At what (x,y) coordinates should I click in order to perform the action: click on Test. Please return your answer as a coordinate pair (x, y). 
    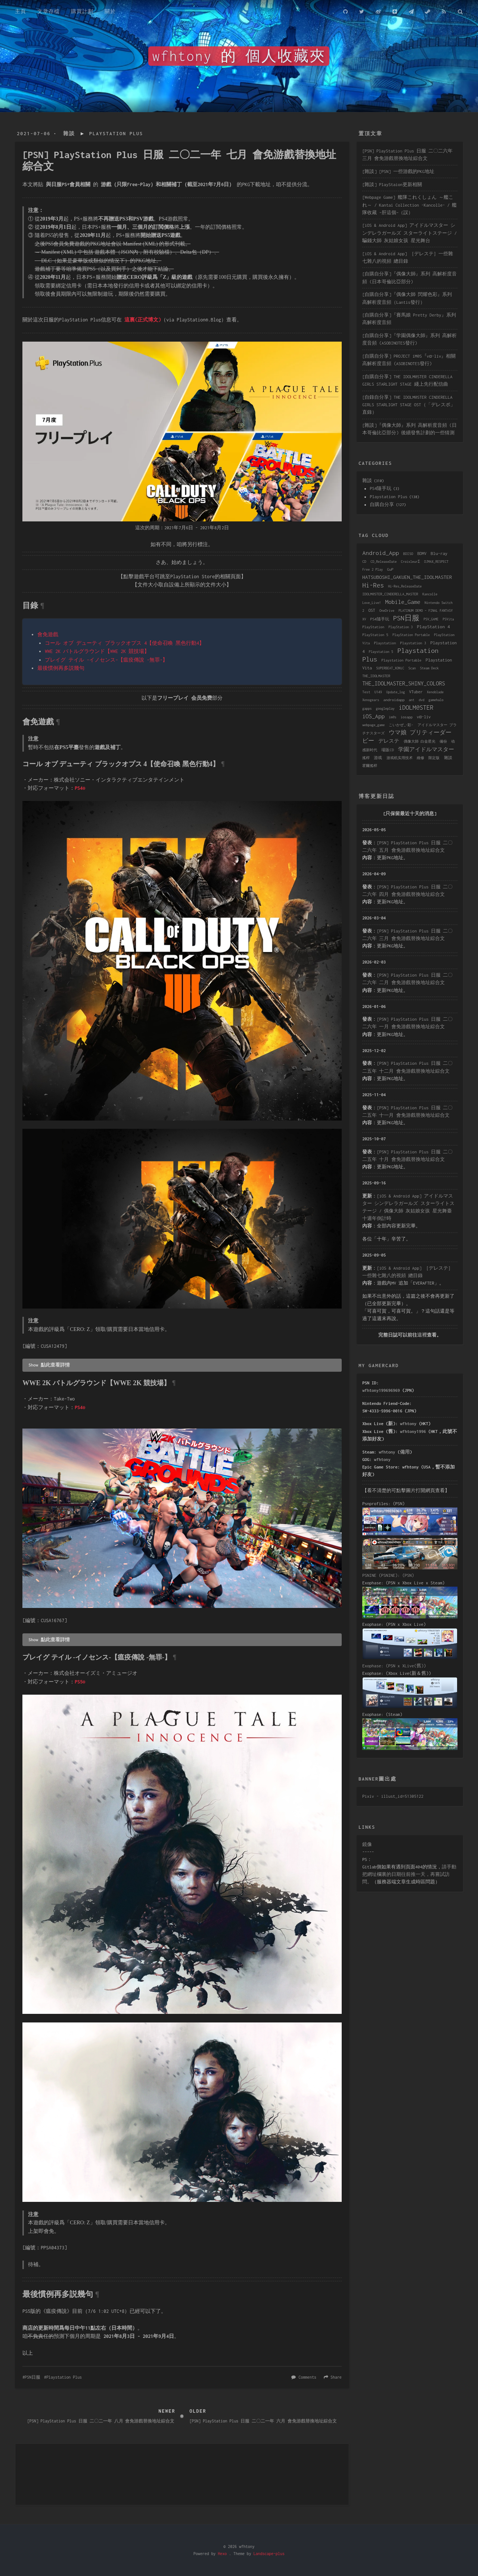
    Looking at the image, I should click on (366, 692).